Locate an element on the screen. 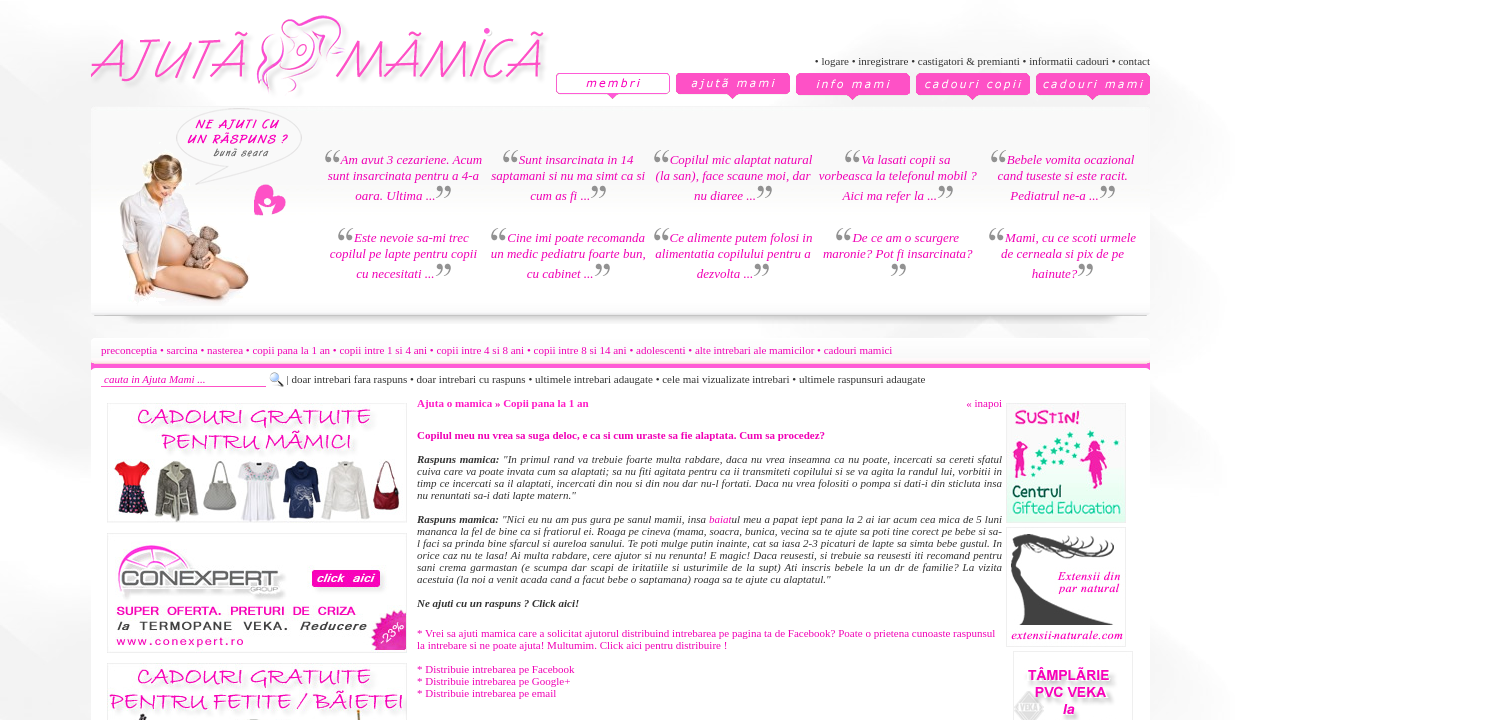 This screenshot has height=720, width=1507. inregistrare is located at coordinates (883, 61).